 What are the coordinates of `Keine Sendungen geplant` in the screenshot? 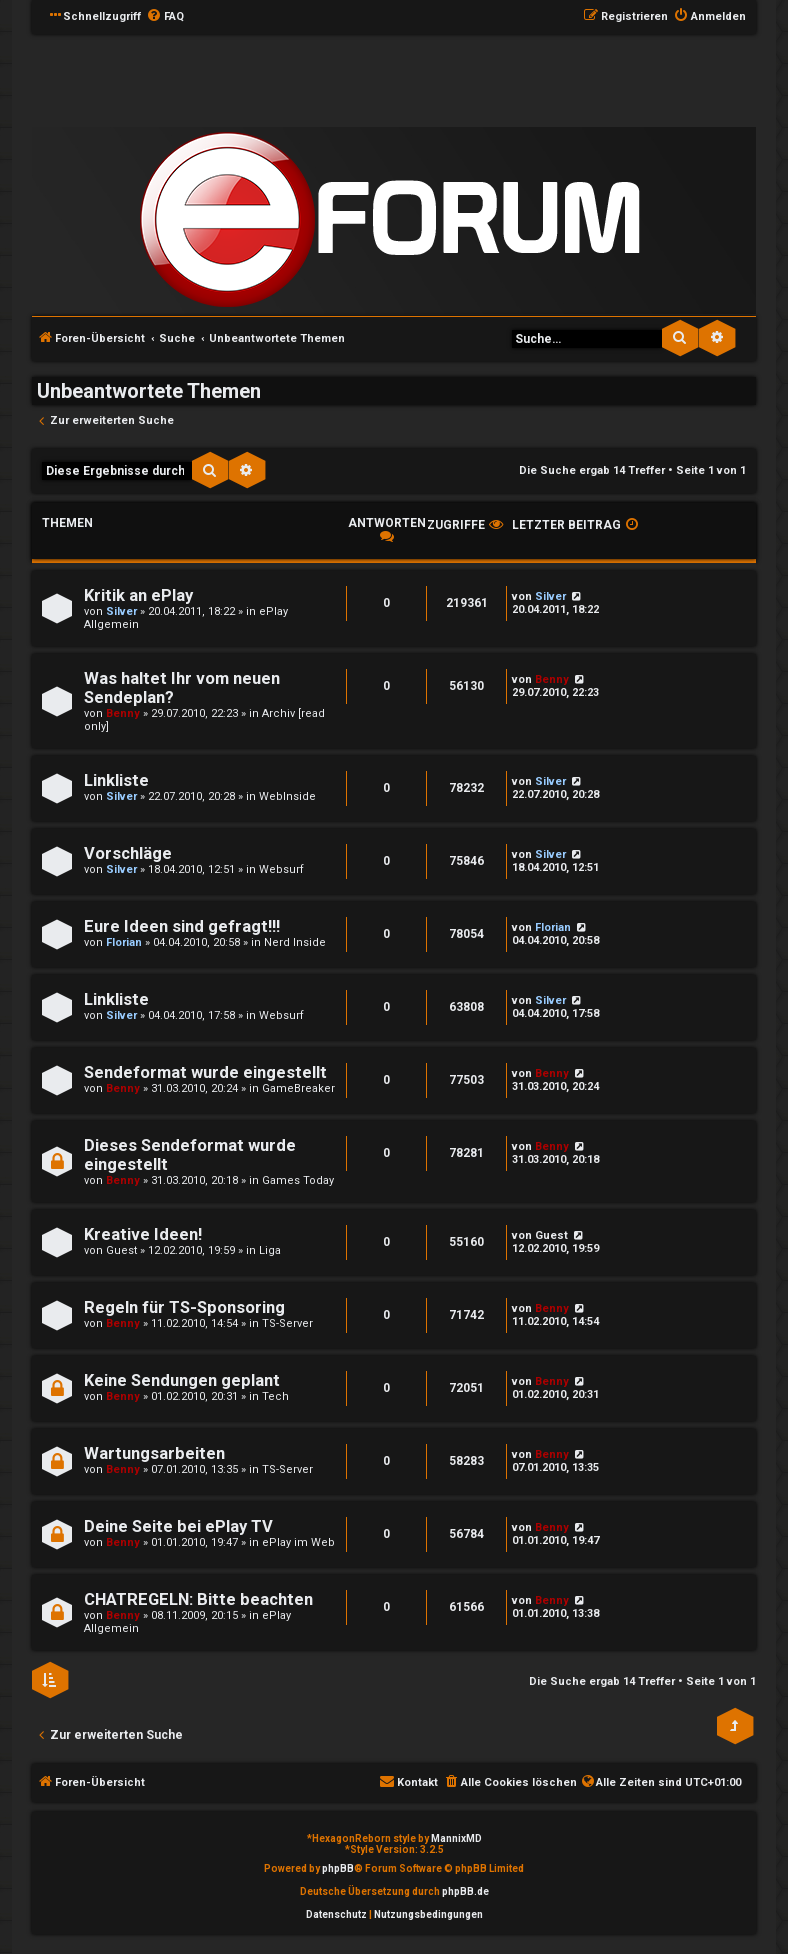 It's located at (182, 1380).